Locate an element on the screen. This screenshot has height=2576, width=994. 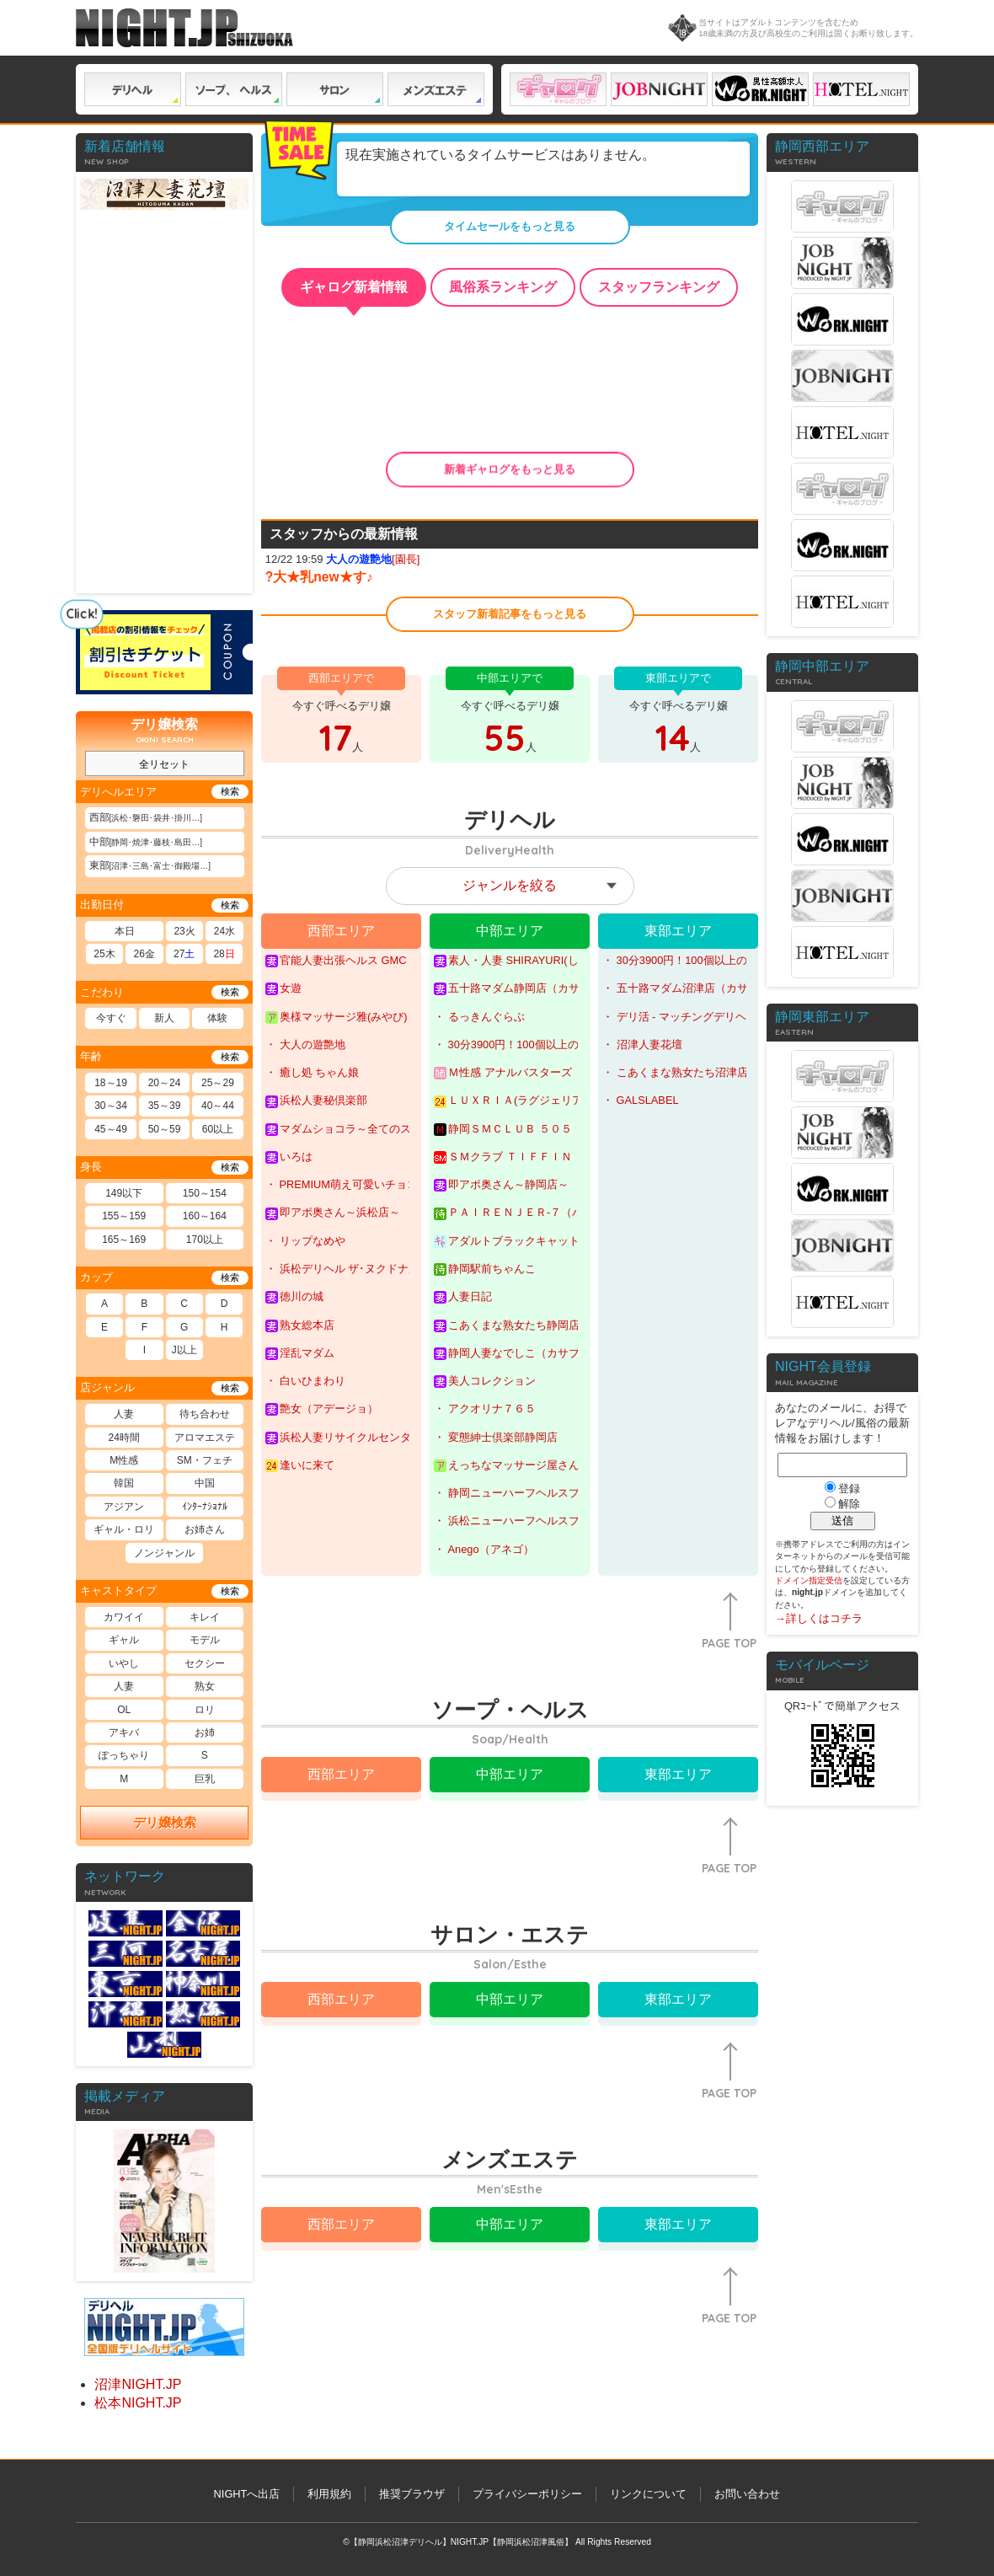
徳川の城 is located at coordinates (294, 1297).